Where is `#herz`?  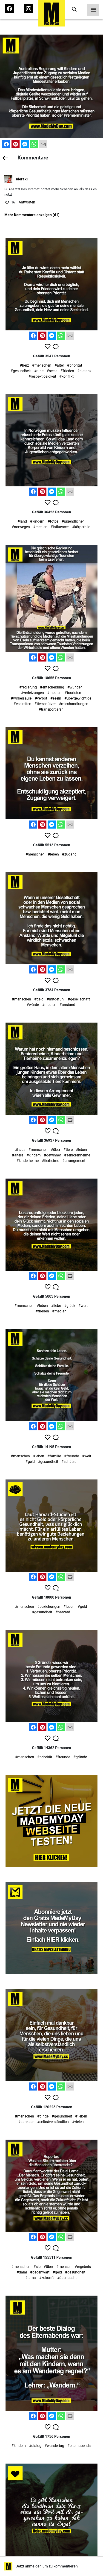
#herz is located at coordinates (24, 365).